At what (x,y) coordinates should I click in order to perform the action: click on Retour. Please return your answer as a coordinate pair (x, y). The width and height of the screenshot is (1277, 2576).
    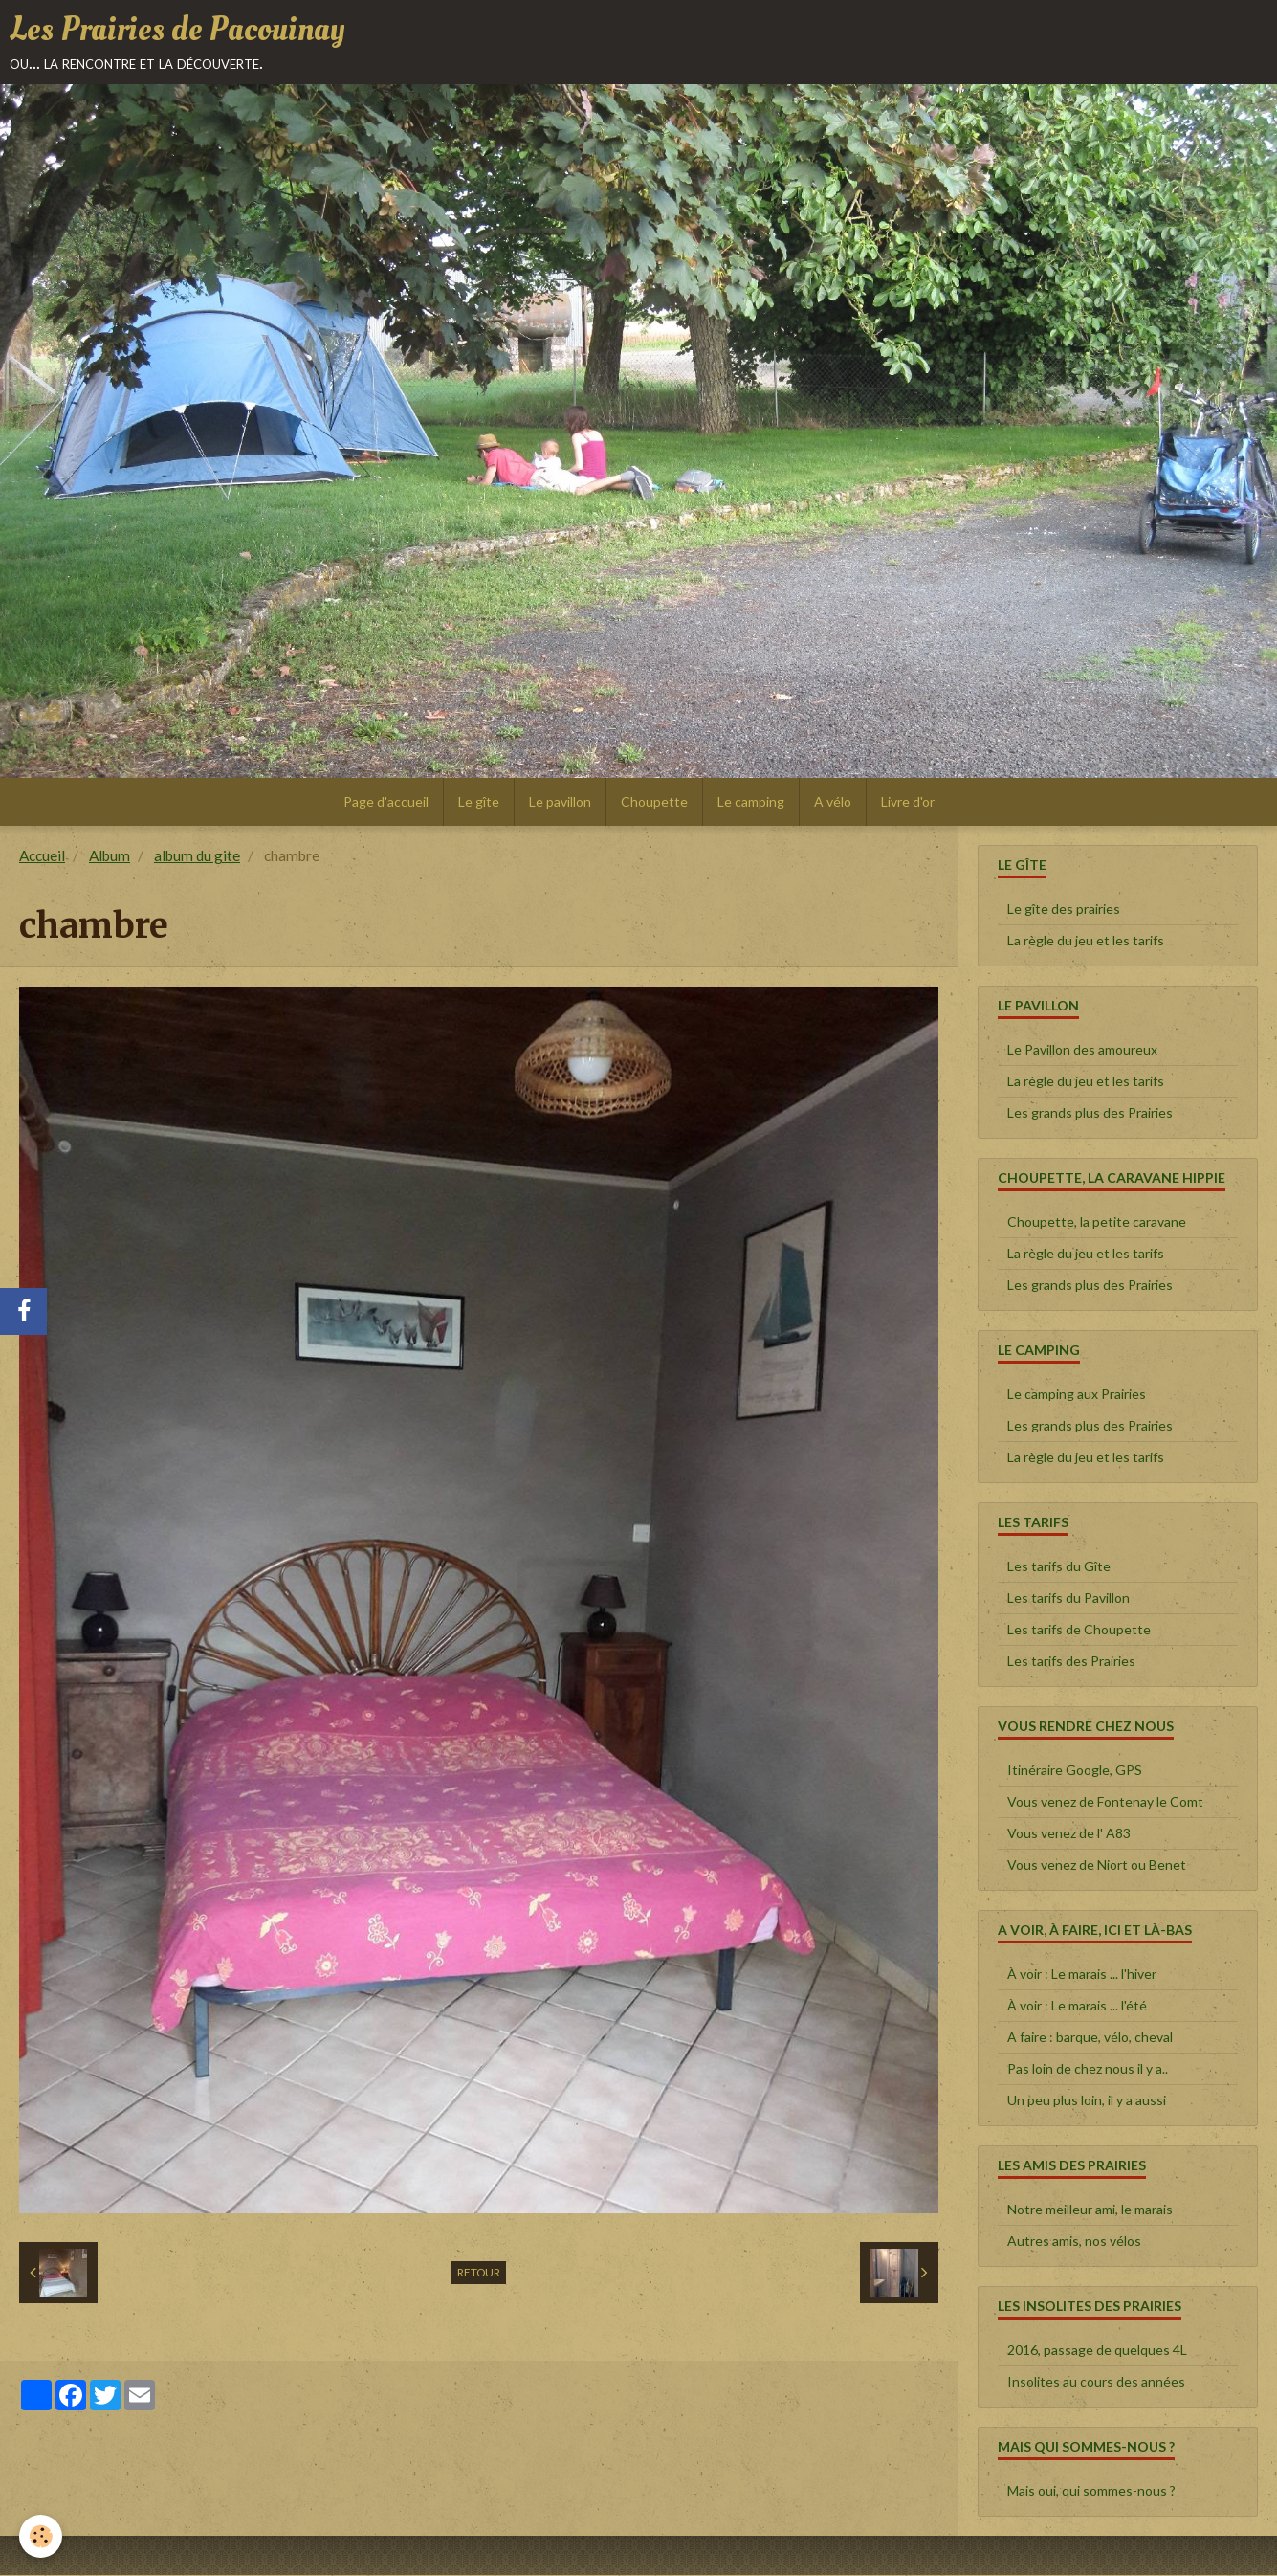
    Looking at the image, I should click on (478, 2273).